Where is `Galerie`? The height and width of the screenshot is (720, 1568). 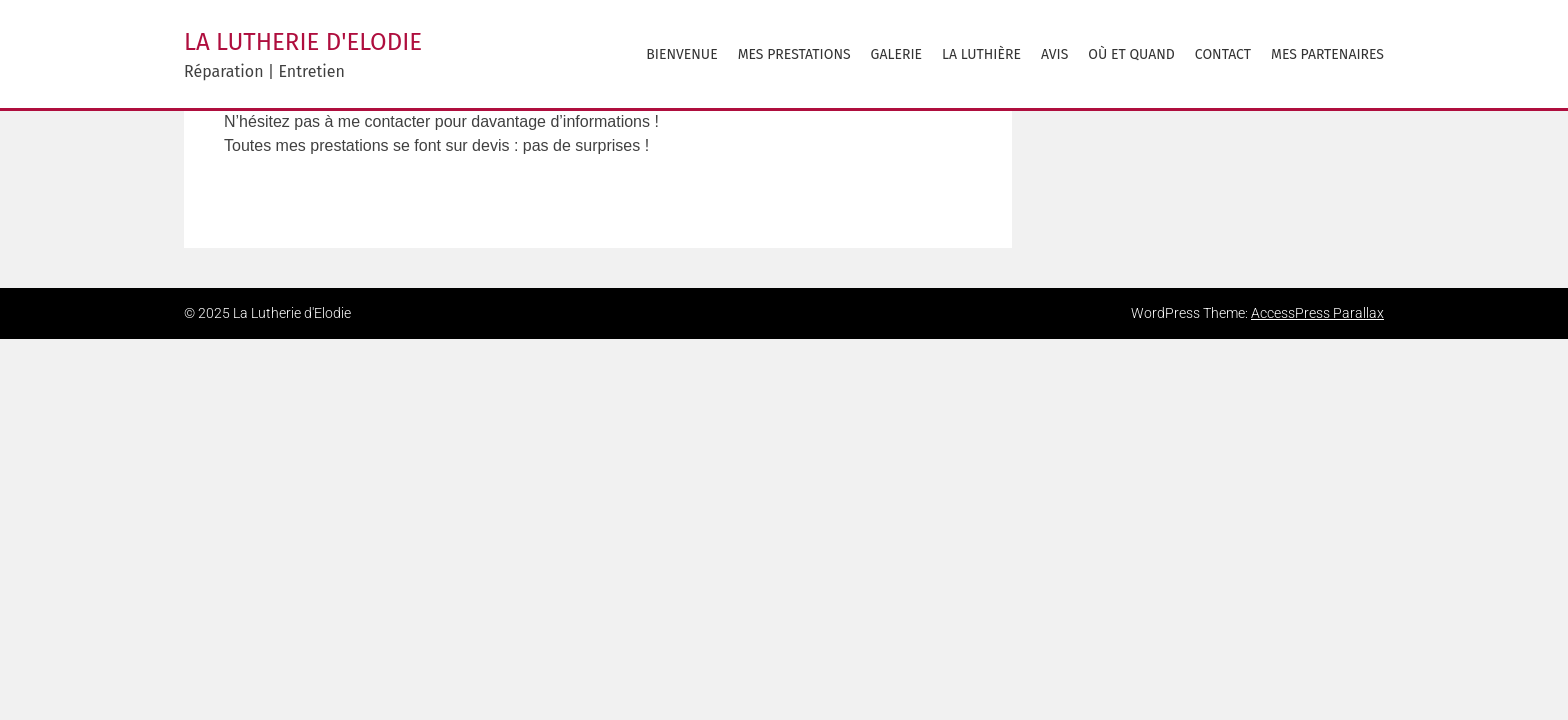 Galerie is located at coordinates (896, 54).